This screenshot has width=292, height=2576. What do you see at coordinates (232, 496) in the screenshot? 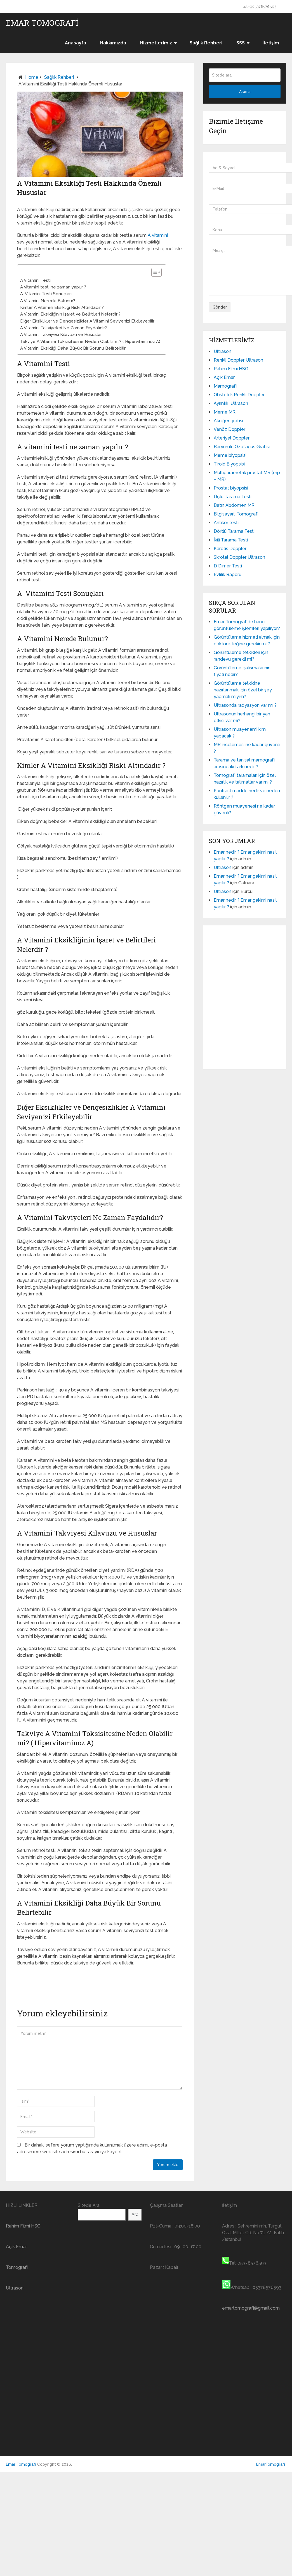
I see `Üçlü Tarama Testi` at bounding box center [232, 496].